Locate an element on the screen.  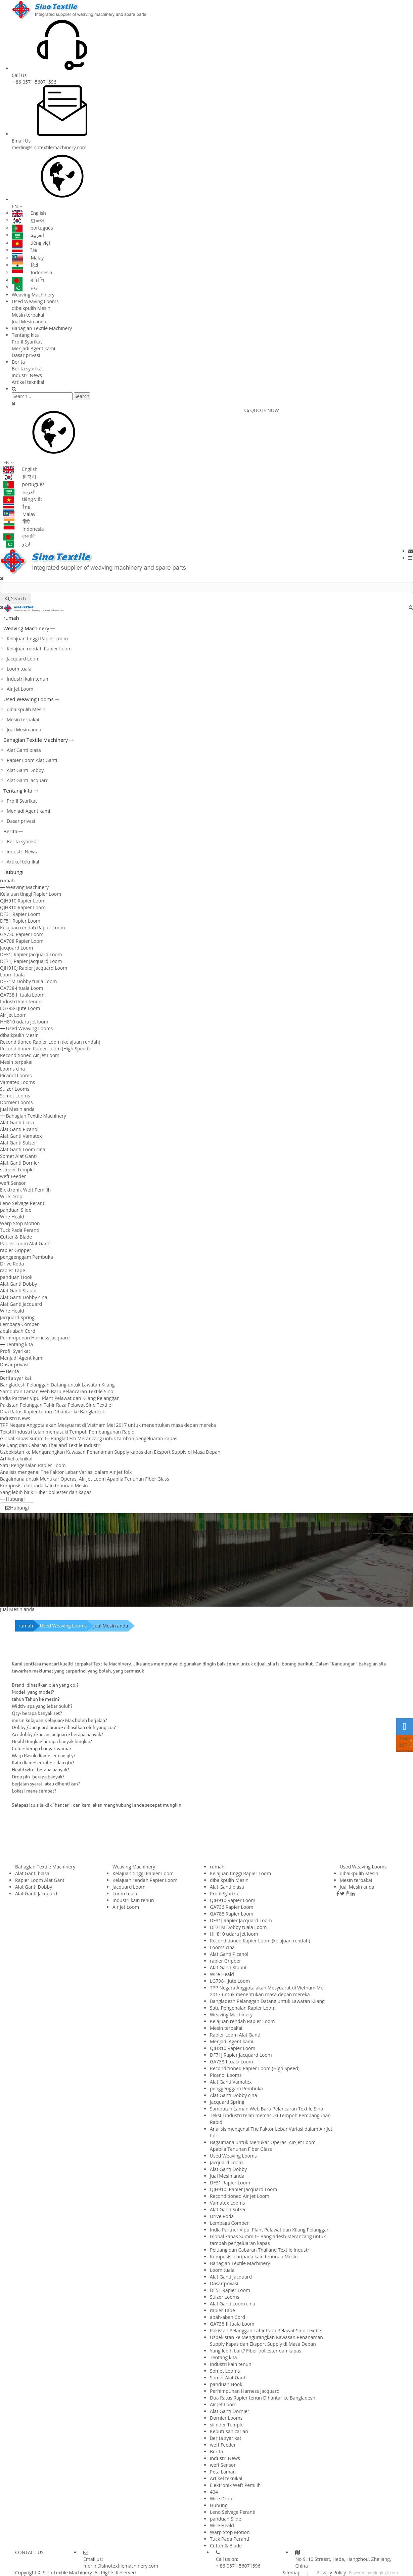
HH810 udara jet loom is located at coordinates (24, 1021).